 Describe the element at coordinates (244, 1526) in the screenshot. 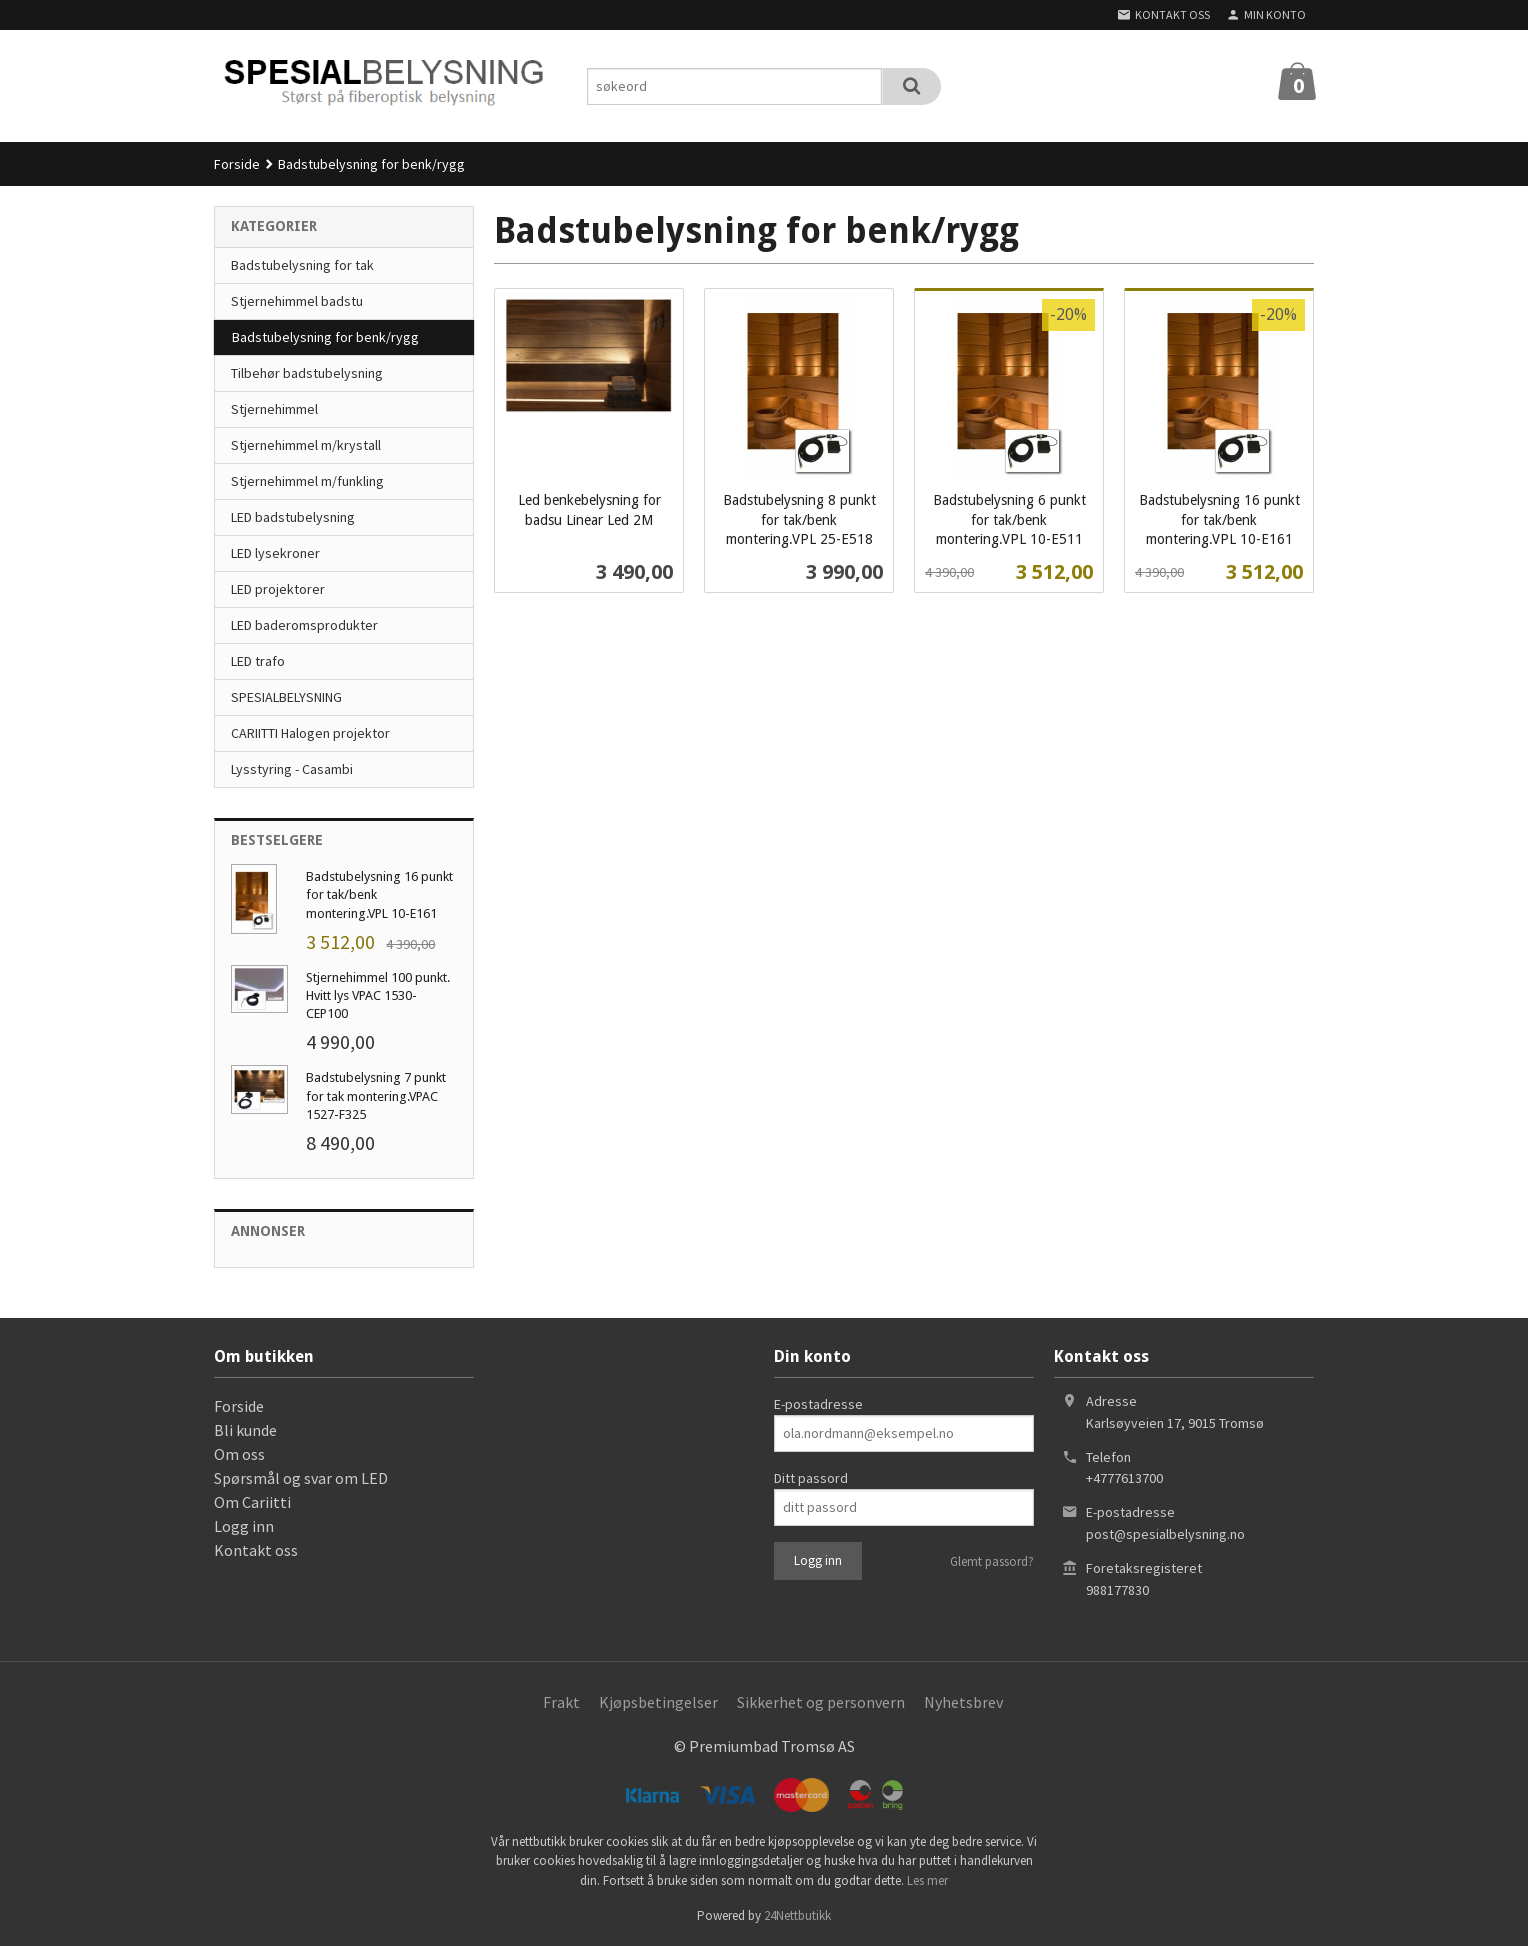

I see `Logg inn` at that location.